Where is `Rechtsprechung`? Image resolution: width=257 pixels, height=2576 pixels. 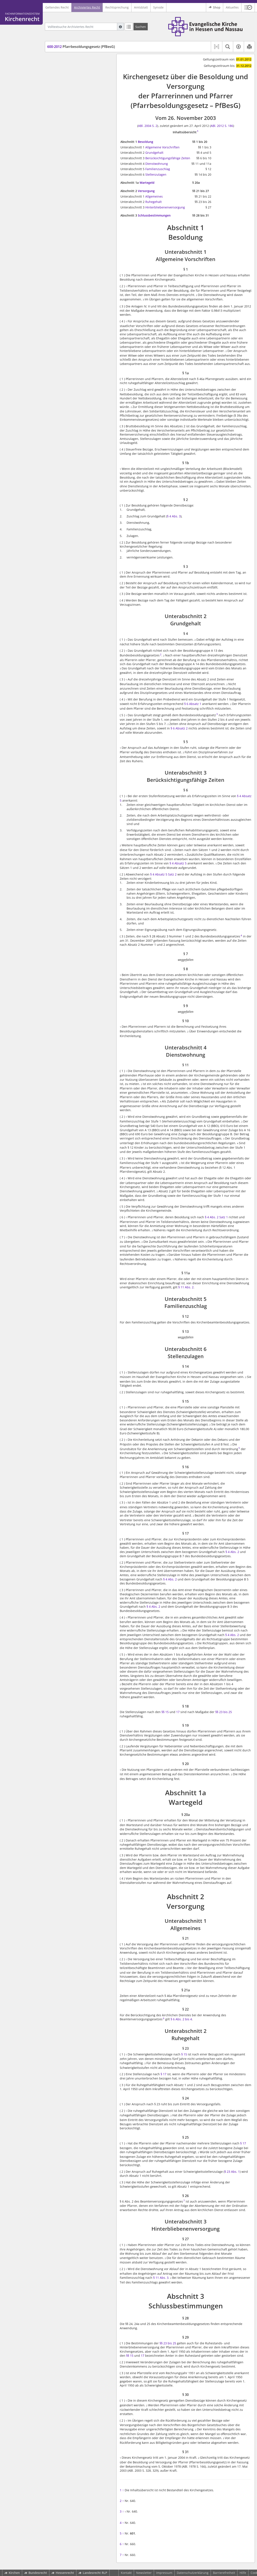 Rechtsprechung is located at coordinates (117, 7).